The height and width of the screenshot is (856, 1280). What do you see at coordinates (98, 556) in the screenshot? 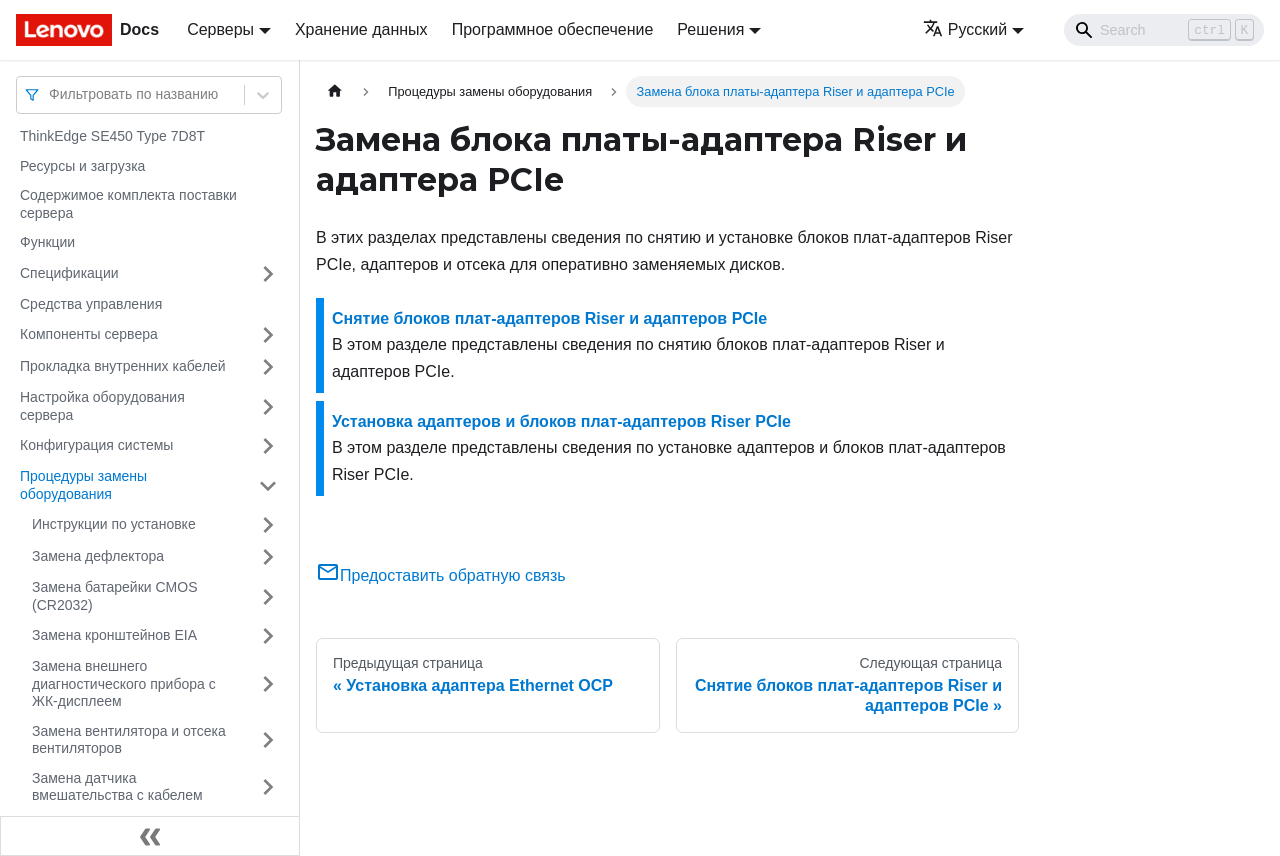
I see `Замена дефлектора` at bounding box center [98, 556].